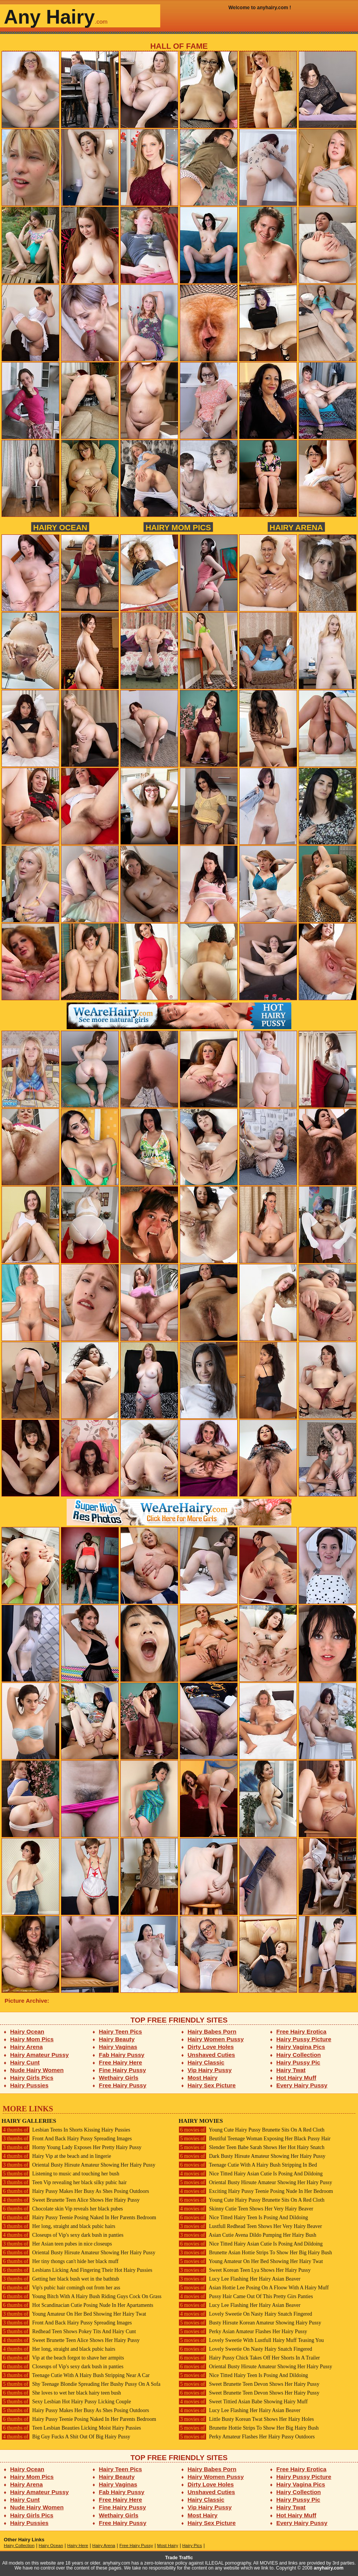 This screenshot has height=2576, width=358. Describe the element at coordinates (76, 2375) in the screenshot. I see `Teenage Cutie With A Hairy Bush Stripping Near A Car` at that location.